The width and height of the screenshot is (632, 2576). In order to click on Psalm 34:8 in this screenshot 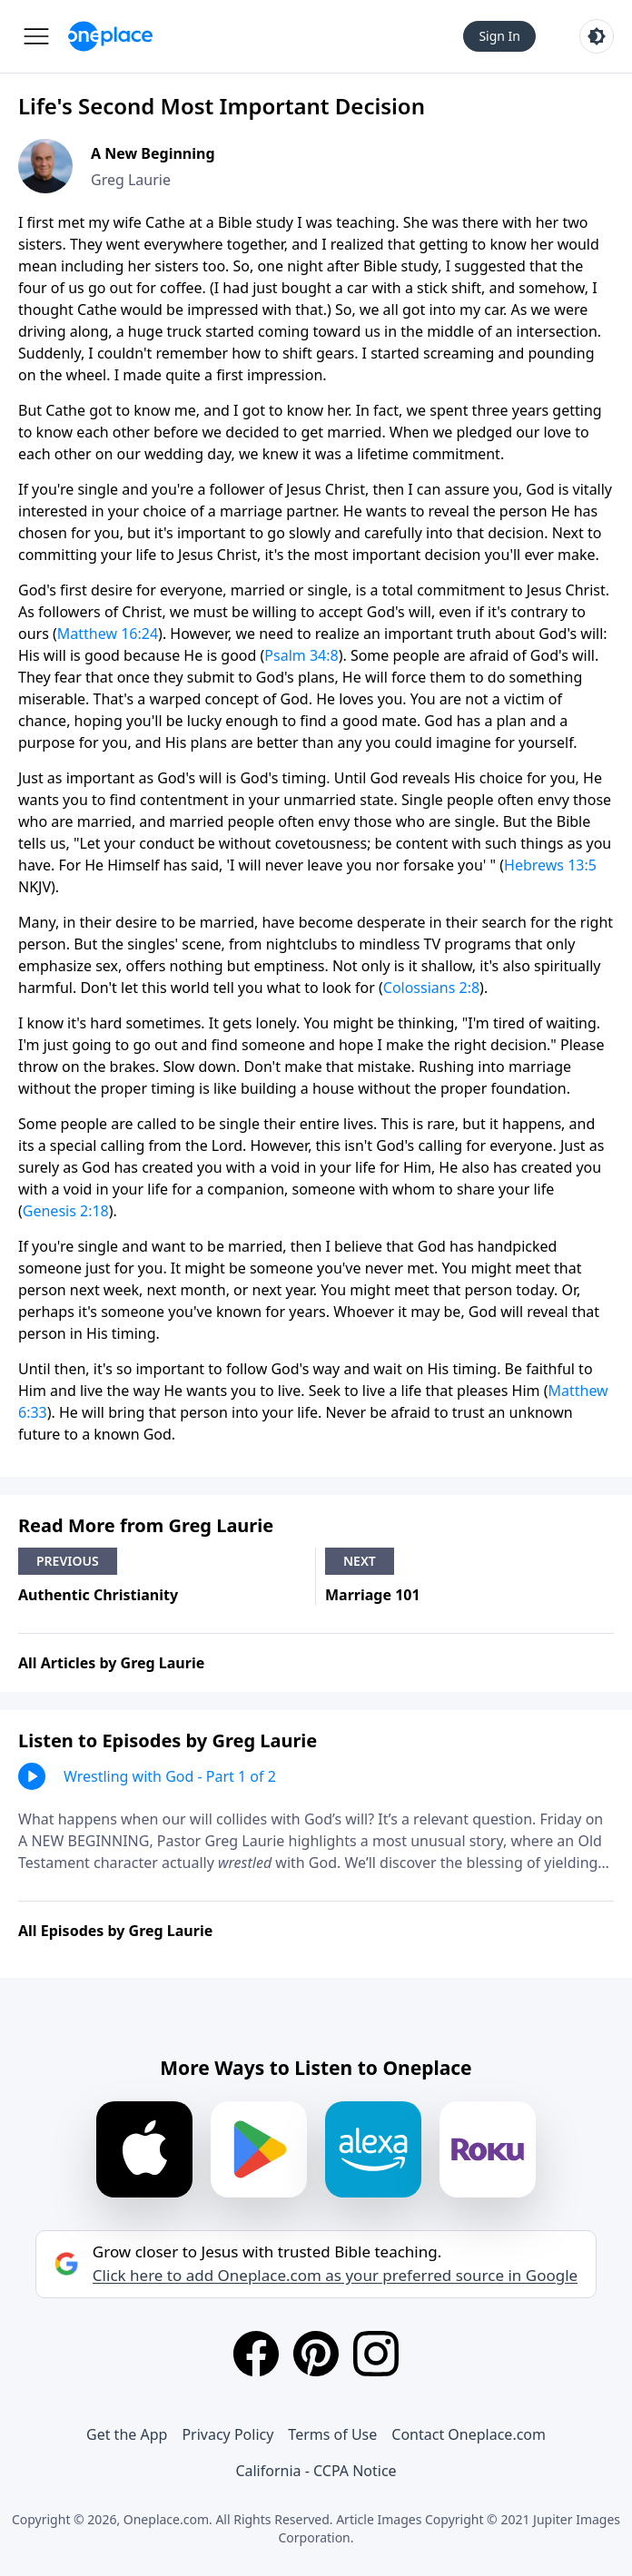, I will do `click(301, 655)`.